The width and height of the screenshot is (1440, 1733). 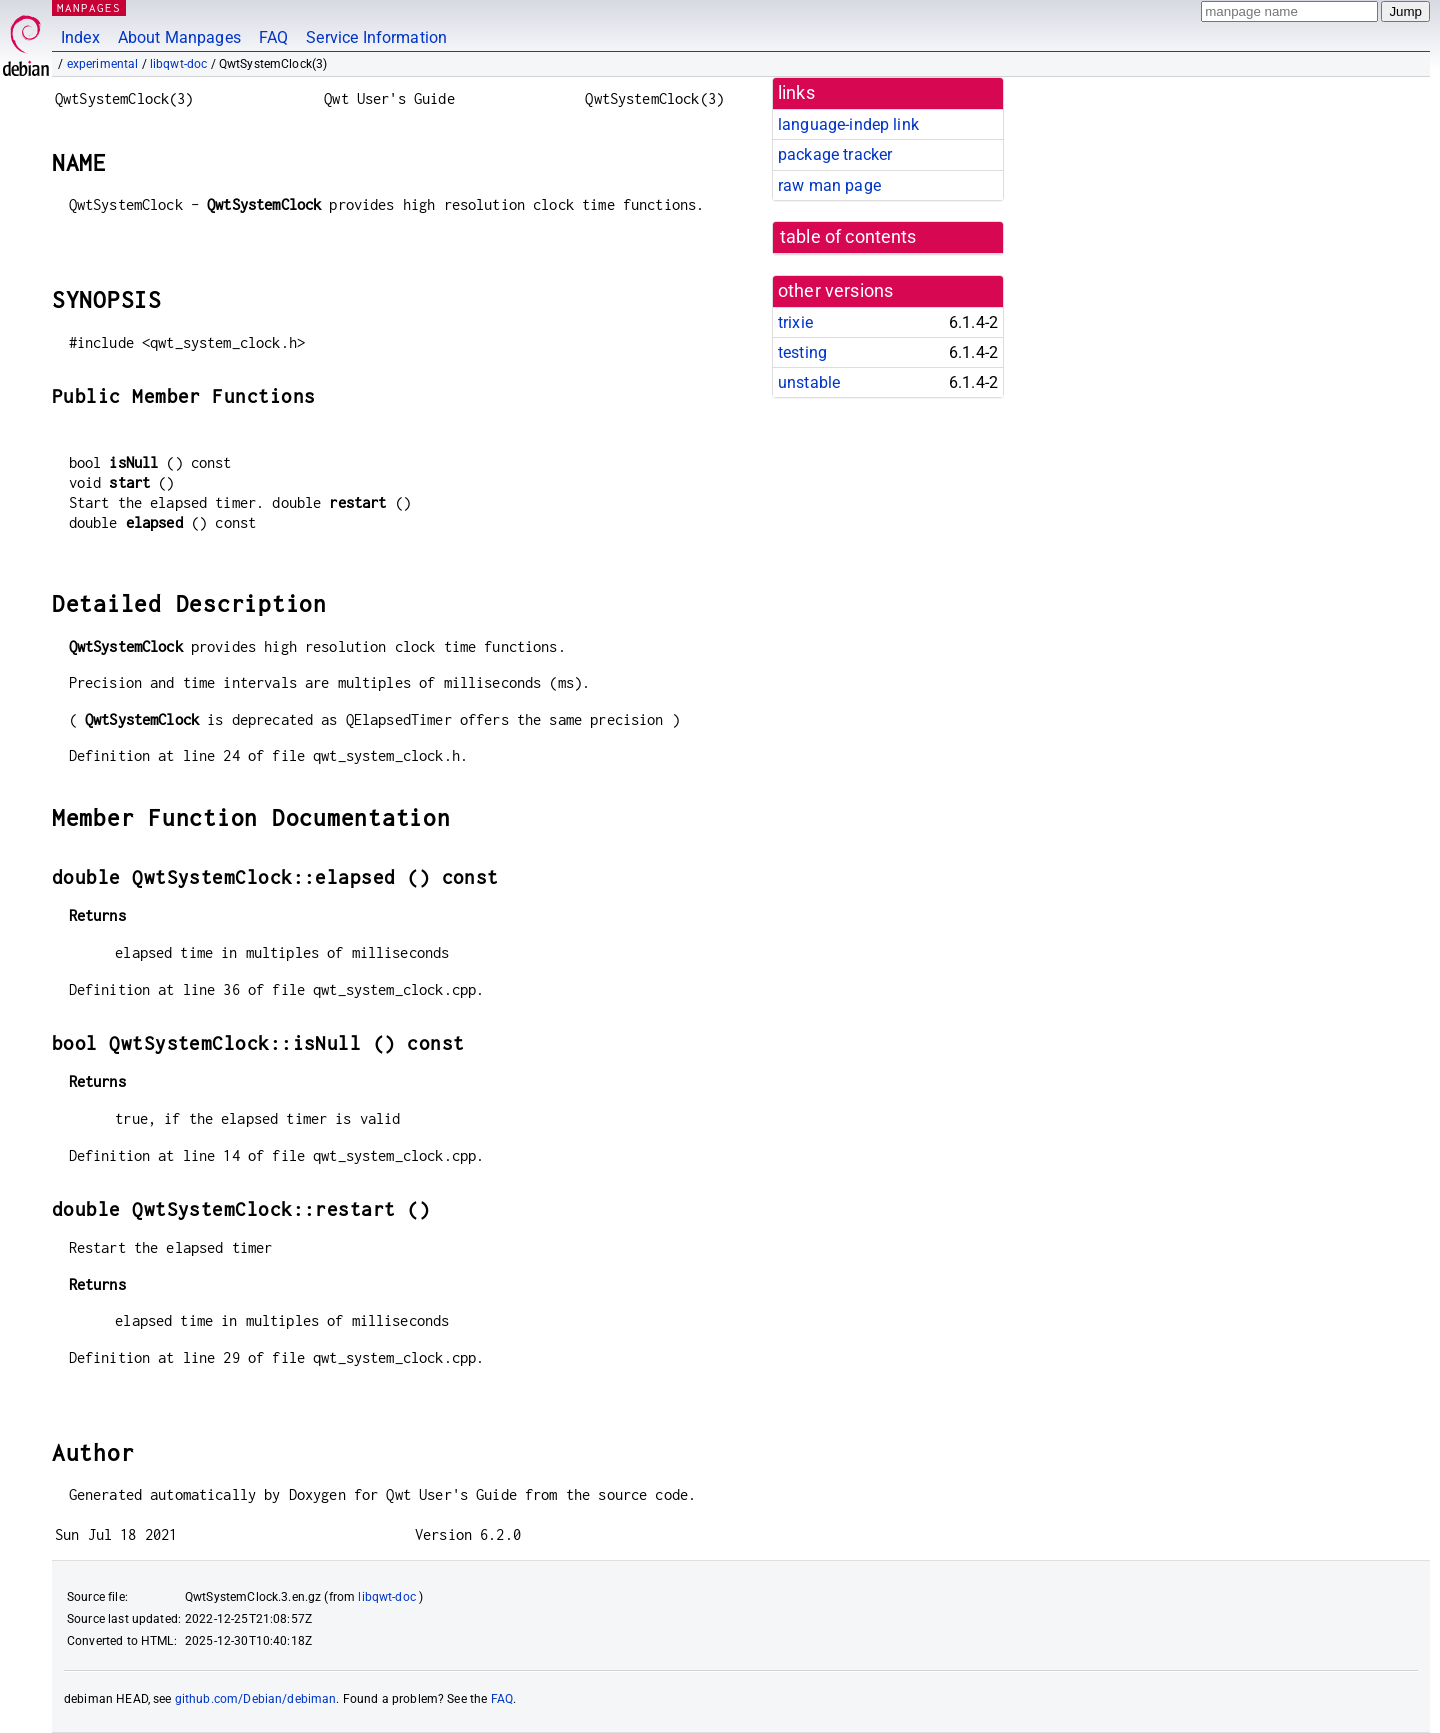 What do you see at coordinates (80, 37) in the screenshot?
I see `Index` at bounding box center [80, 37].